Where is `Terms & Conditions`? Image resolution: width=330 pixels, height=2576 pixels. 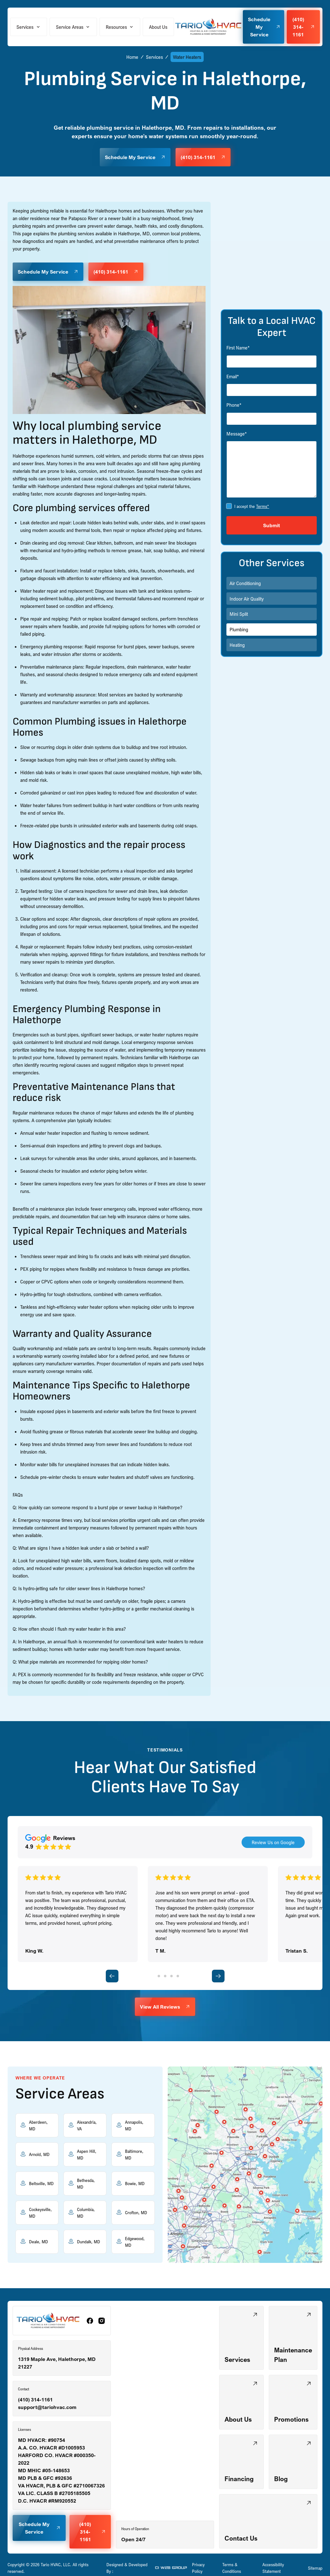
Terms & Conditions is located at coordinates (231, 2568).